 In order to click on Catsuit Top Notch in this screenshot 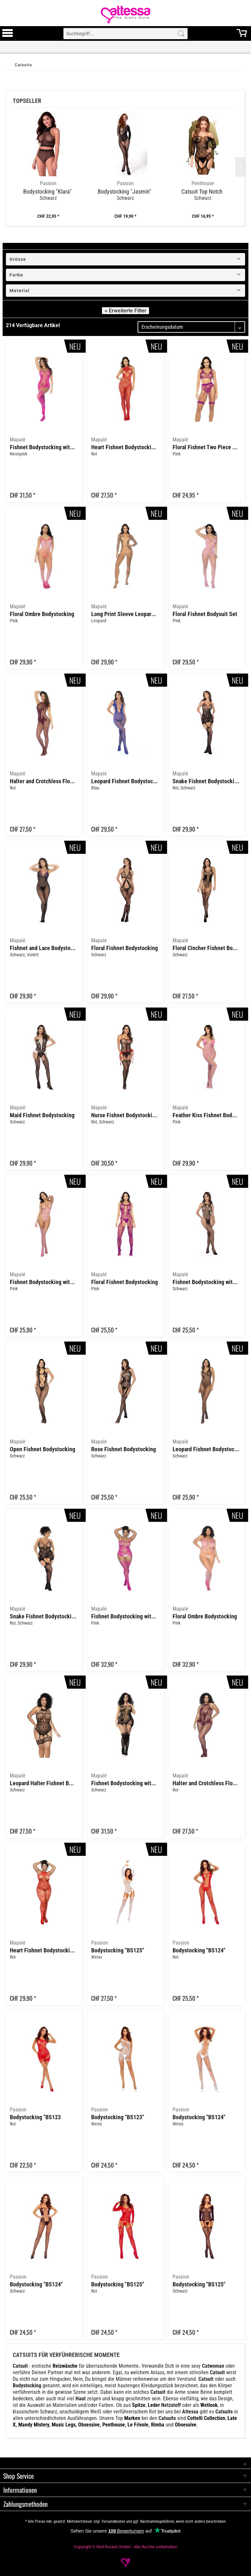, I will do `click(202, 191)`.